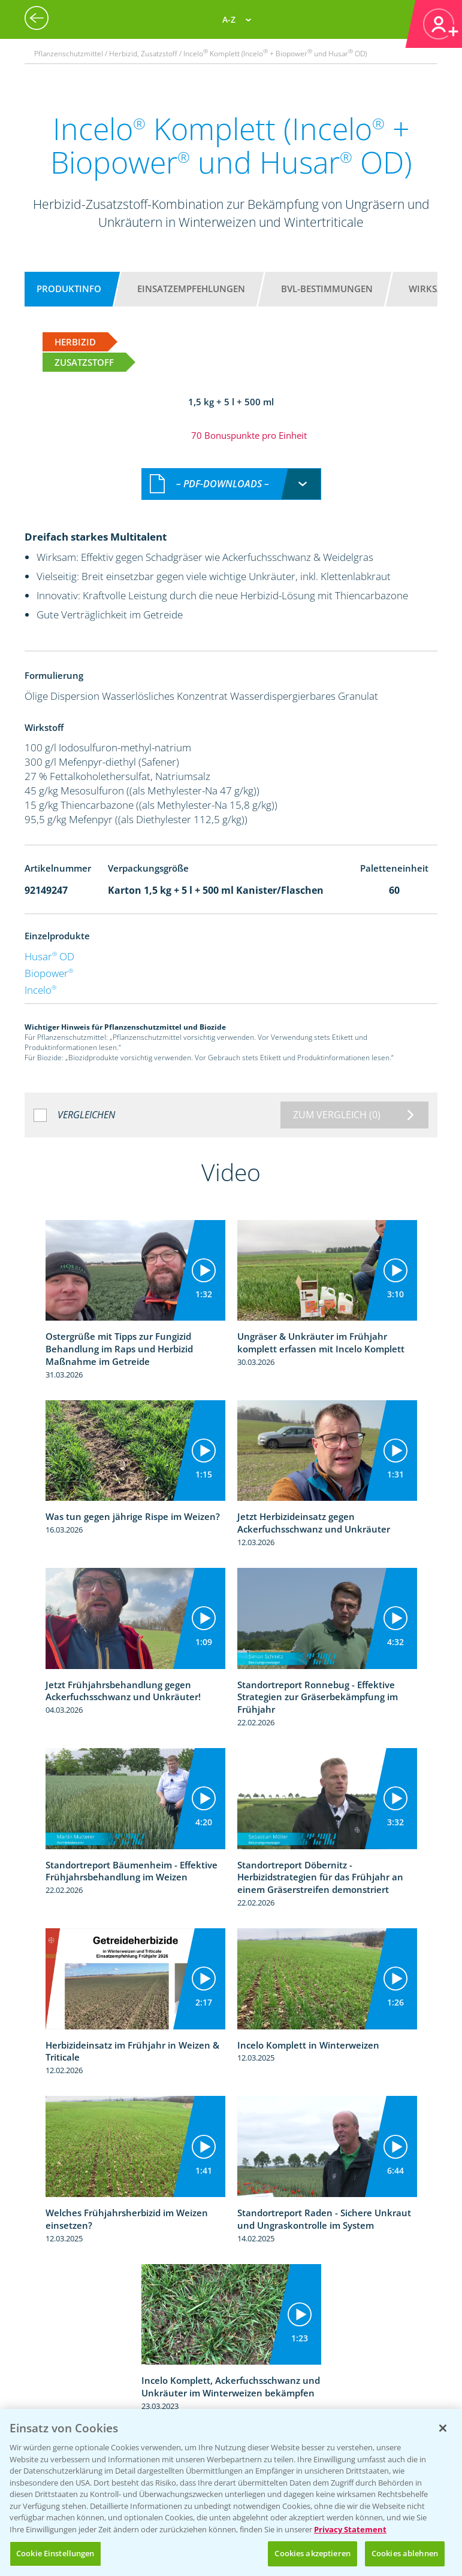  I want to click on Cookie Einstellungen [Cookie Einstellungen, Öffnet das Einstellungscenter-Dialogfeld], so click(55, 2553).